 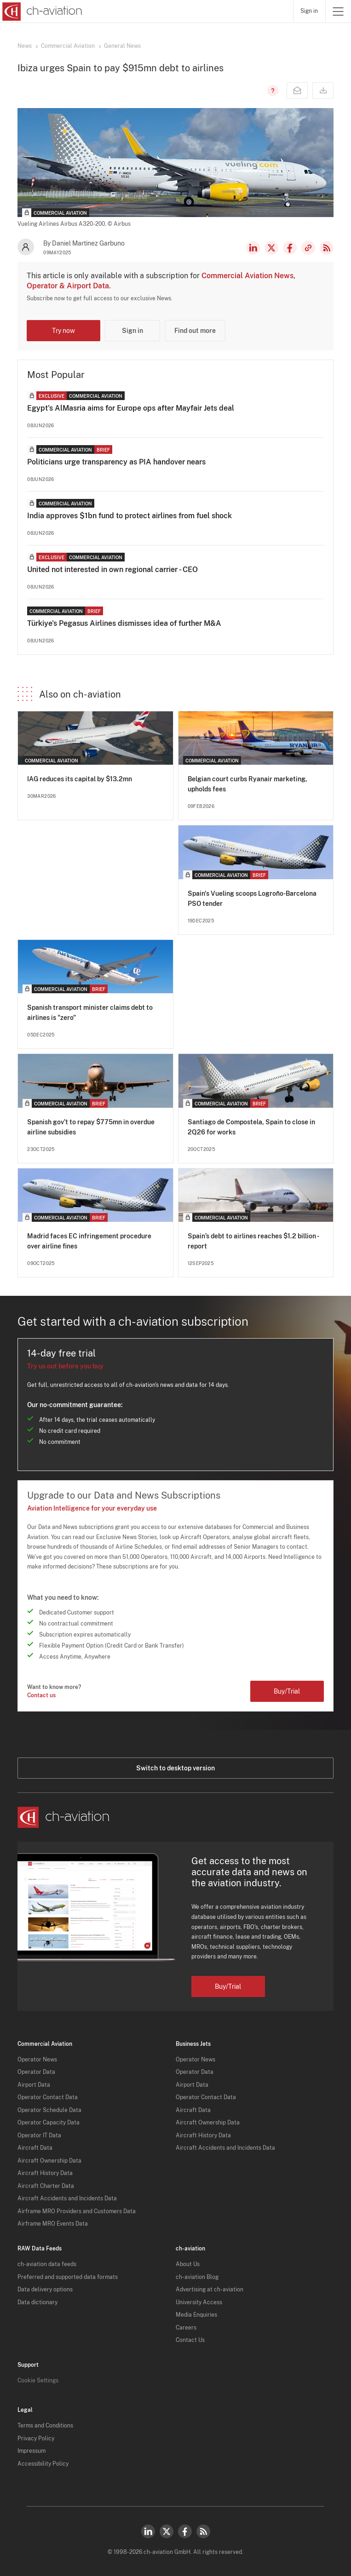 What do you see at coordinates (76, 2211) in the screenshot?
I see `Airframe MRO Providers and Customers Data` at bounding box center [76, 2211].